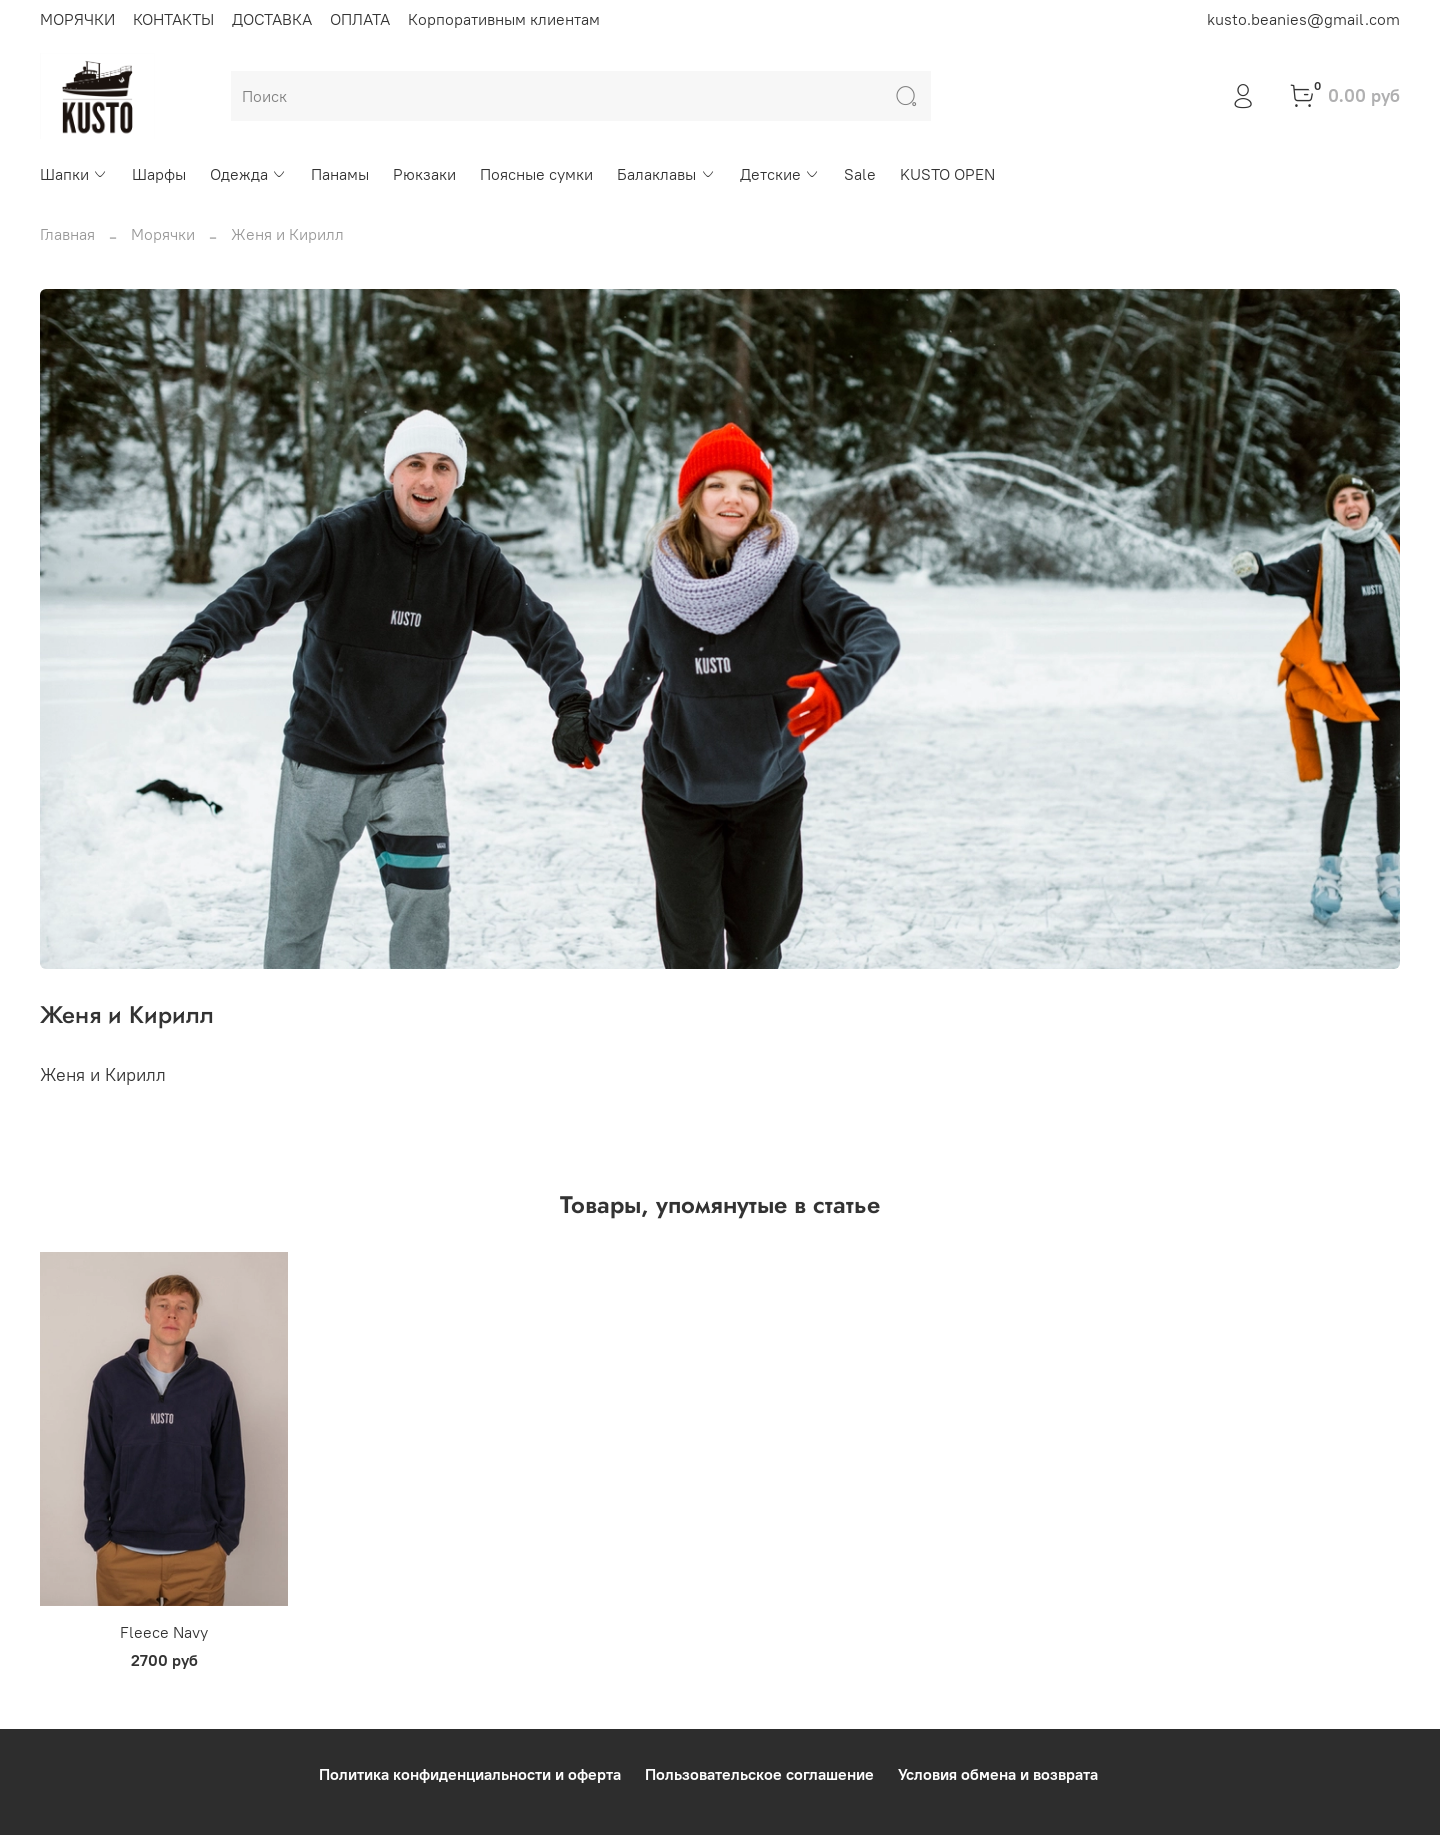  Describe the element at coordinates (77, 19) in the screenshot. I see `МОРЯЧКИ` at that location.